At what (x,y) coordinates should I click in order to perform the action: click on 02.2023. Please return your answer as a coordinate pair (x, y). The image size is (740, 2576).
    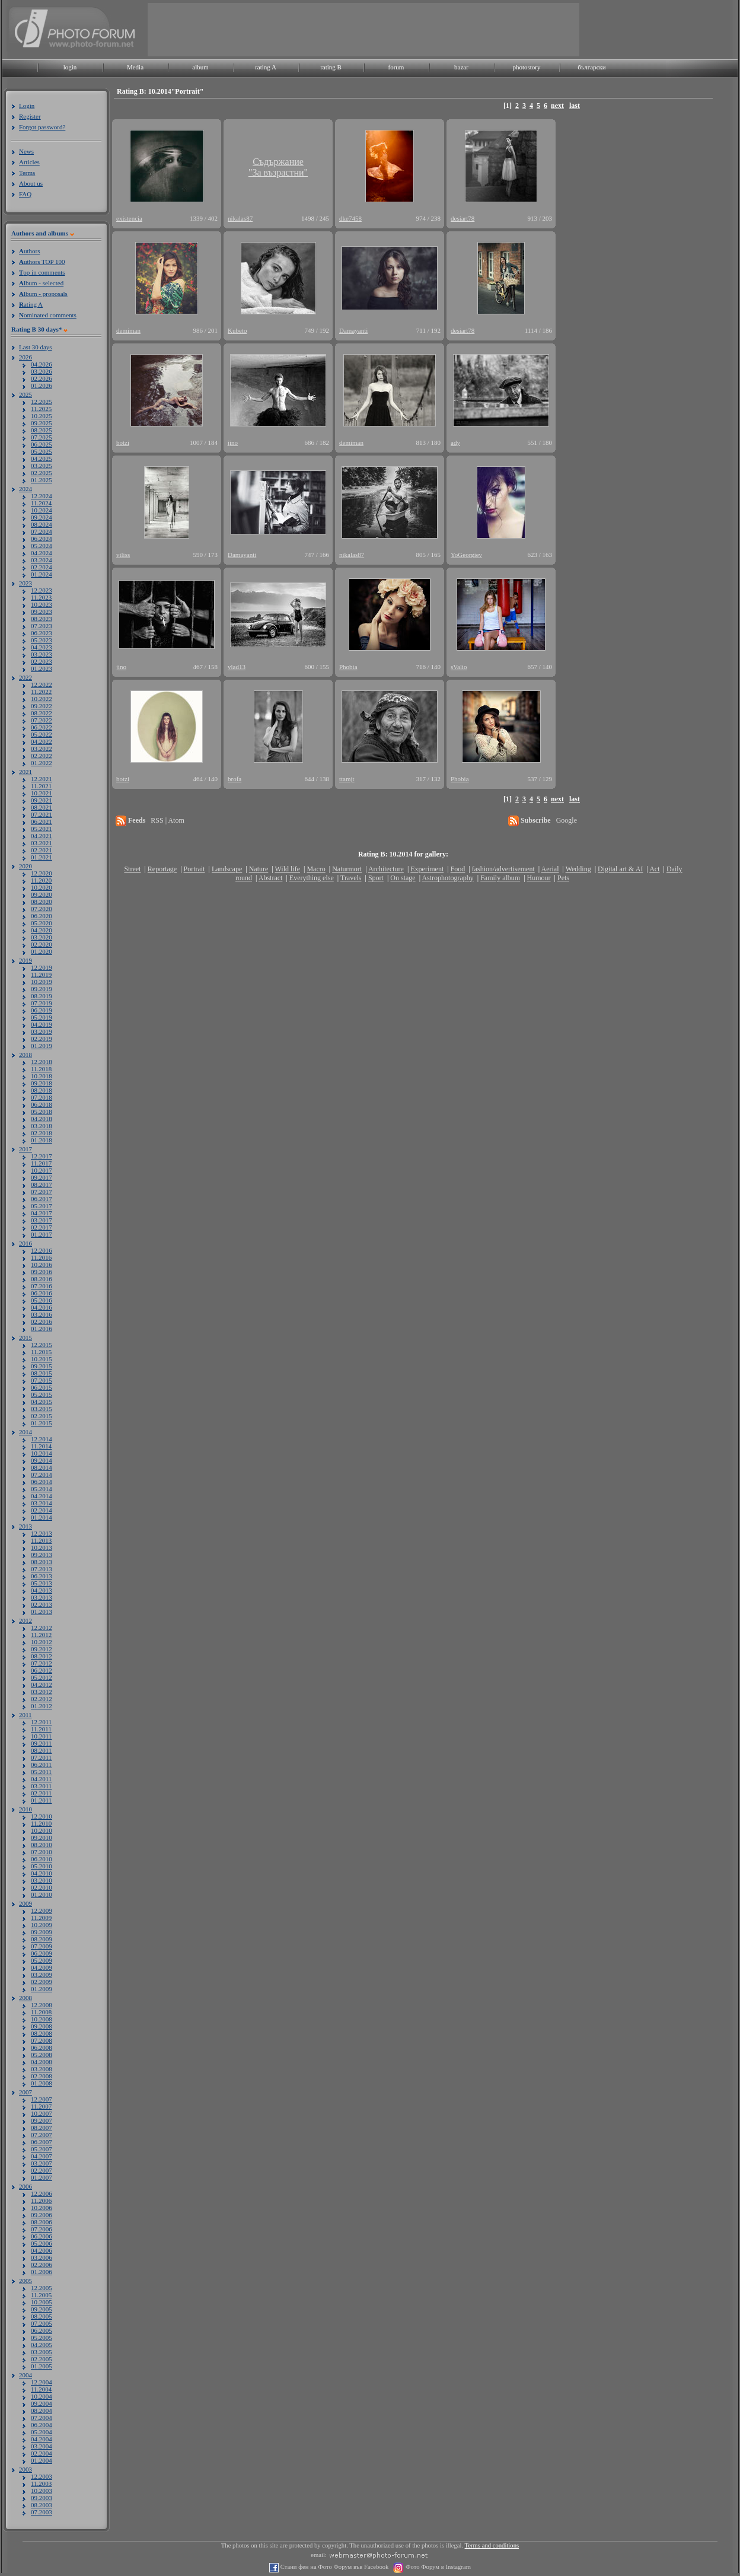
    Looking at the image, I should click on (41, 661).